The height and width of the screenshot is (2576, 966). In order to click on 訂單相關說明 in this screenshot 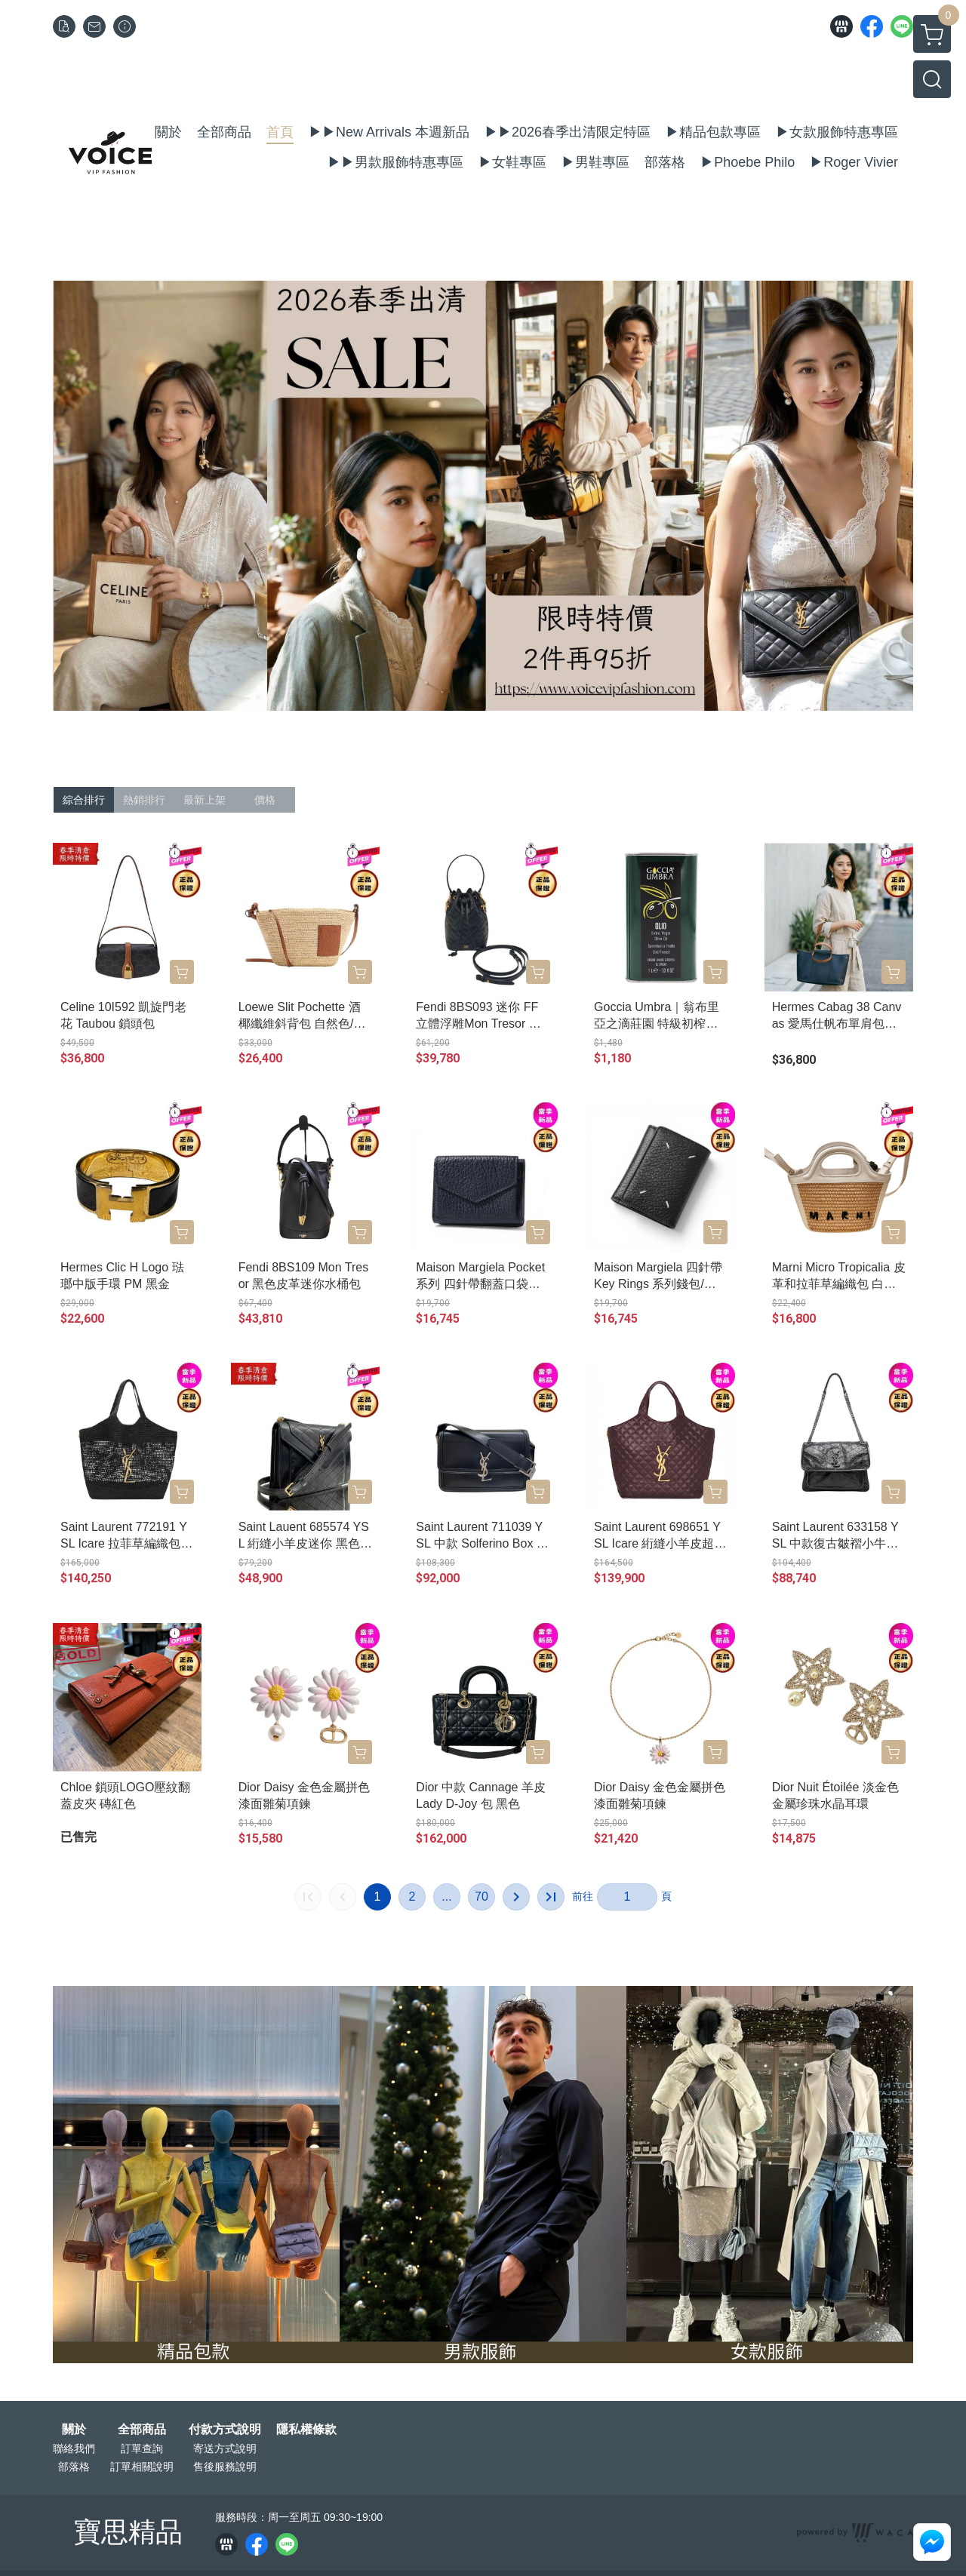, I will do `click(142, 2466)`.